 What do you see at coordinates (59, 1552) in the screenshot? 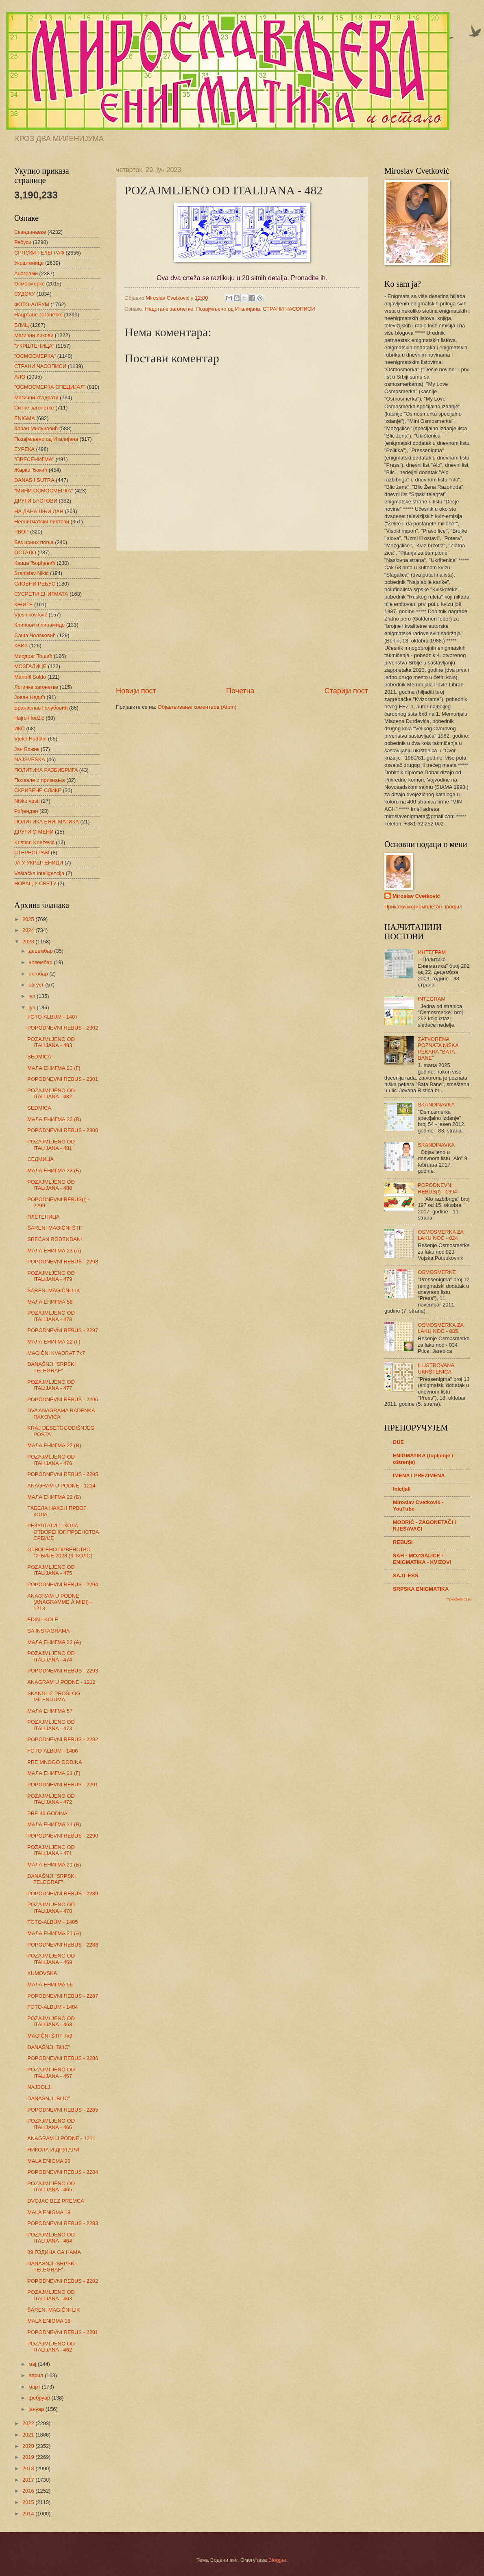
I see `ОТВОРЕНО ПРВЕНСТВО СРБИЈЕ 2023 (3. КОЛО)` at bounding box center [59, 1552].